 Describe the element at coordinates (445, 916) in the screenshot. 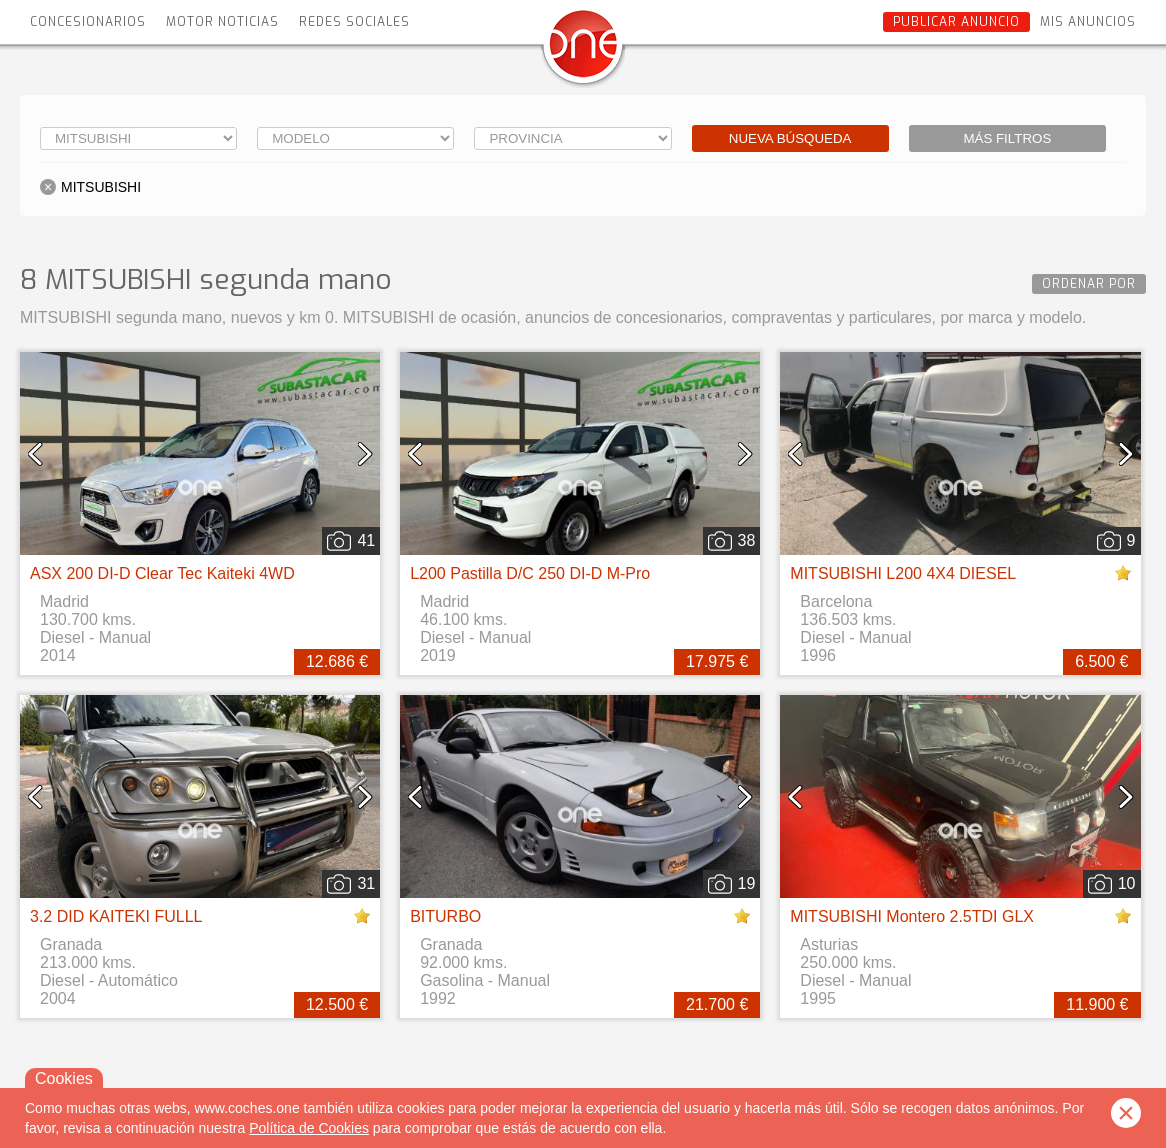

I see `BITURBO` at that location.